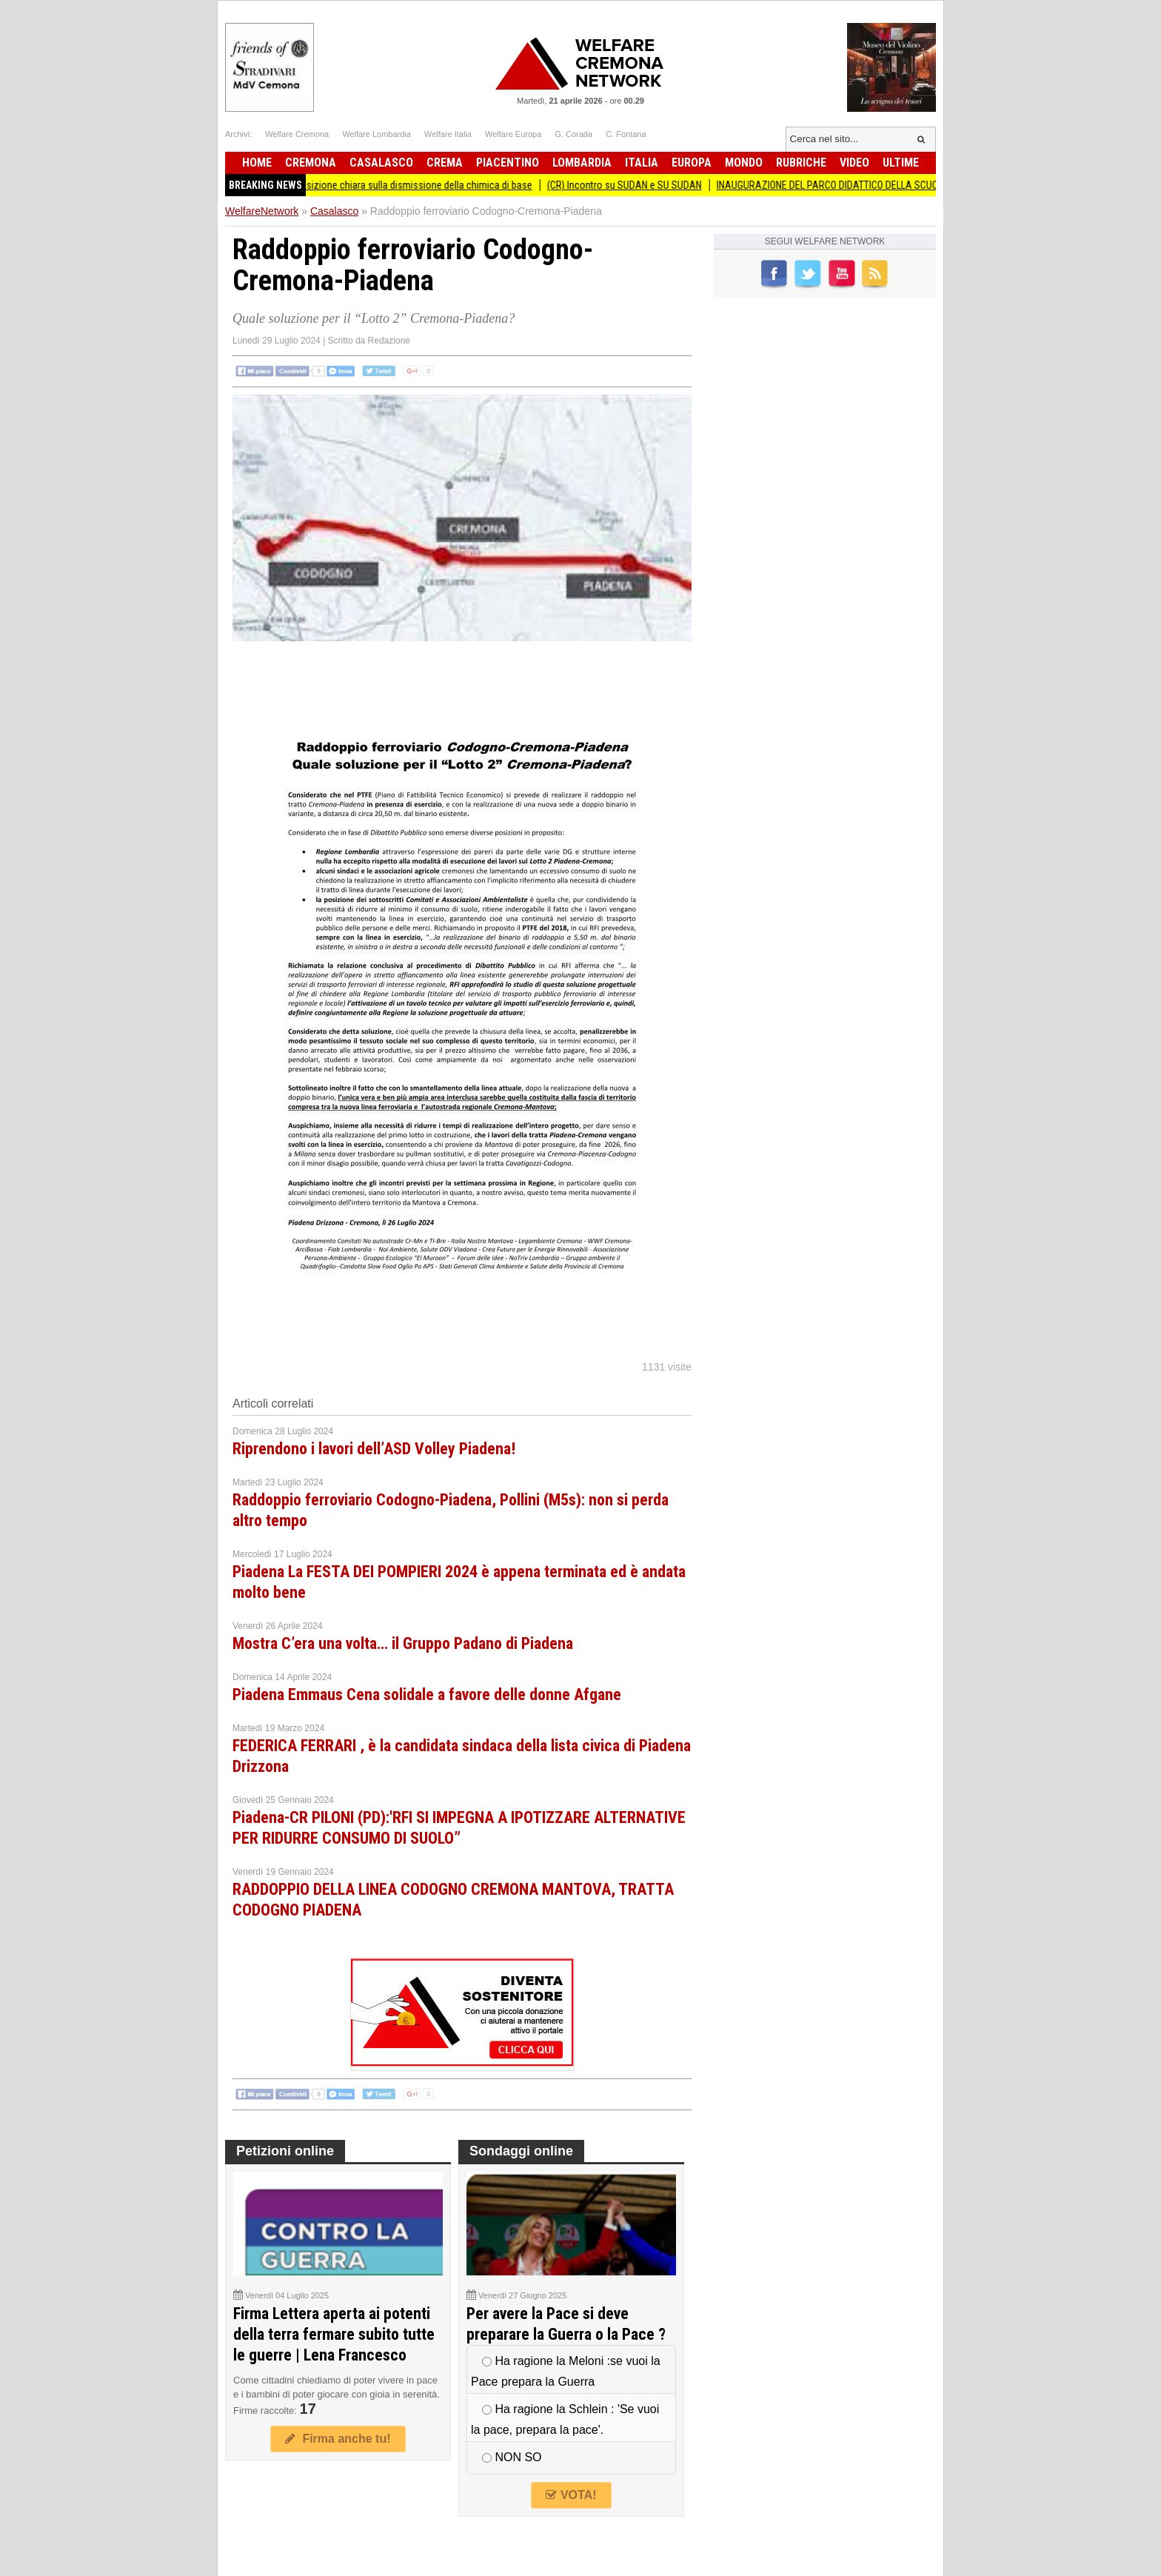 This screenshot has height=2576, width=1161. I want to click on Casalasco, so click(381, 162).